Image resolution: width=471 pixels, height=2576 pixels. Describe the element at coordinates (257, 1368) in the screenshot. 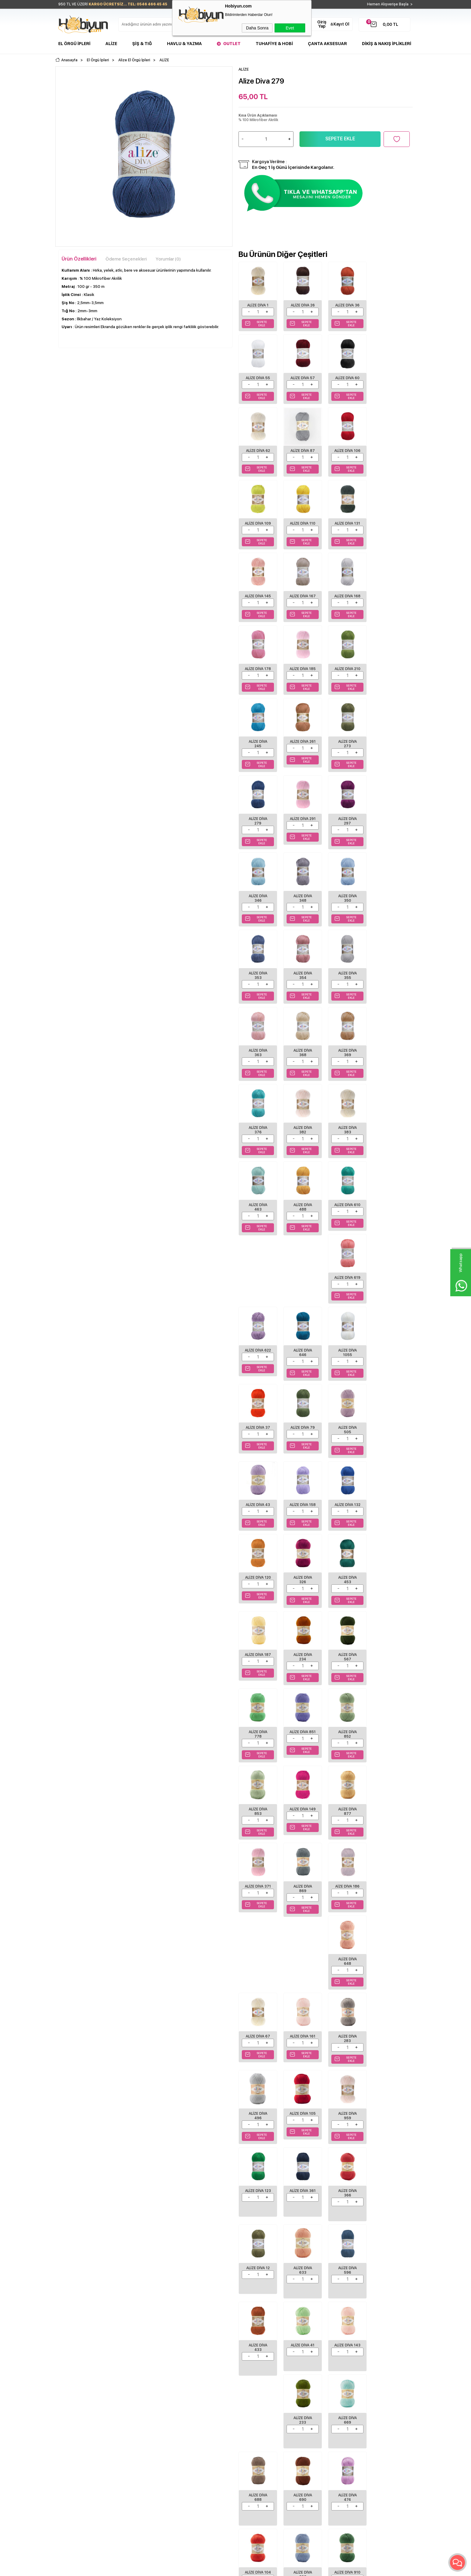

I see `Alize Diva 567` at that location.